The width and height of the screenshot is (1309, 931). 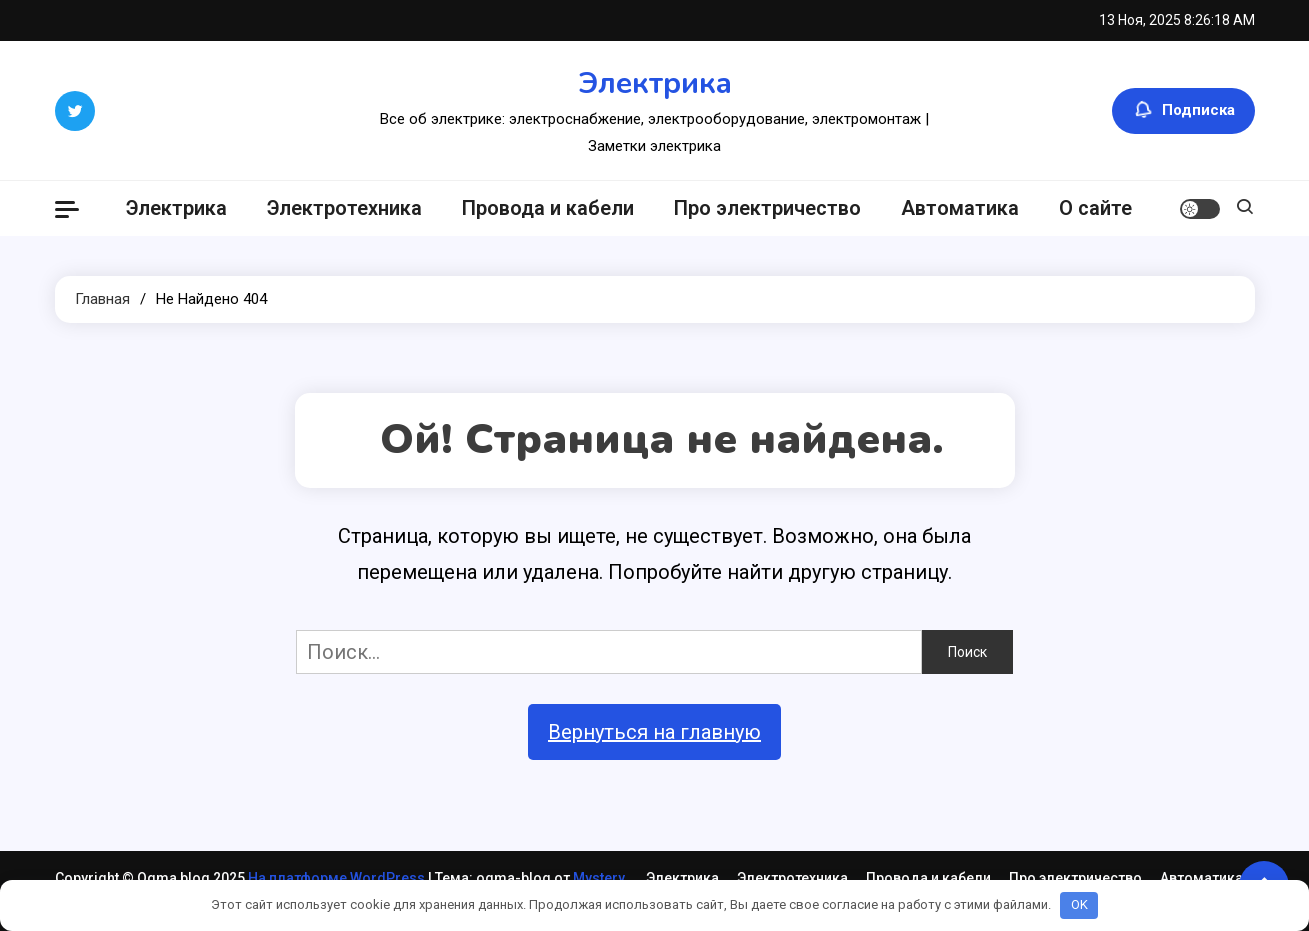 I want to click on Электрика, so click(x=655, y=83).